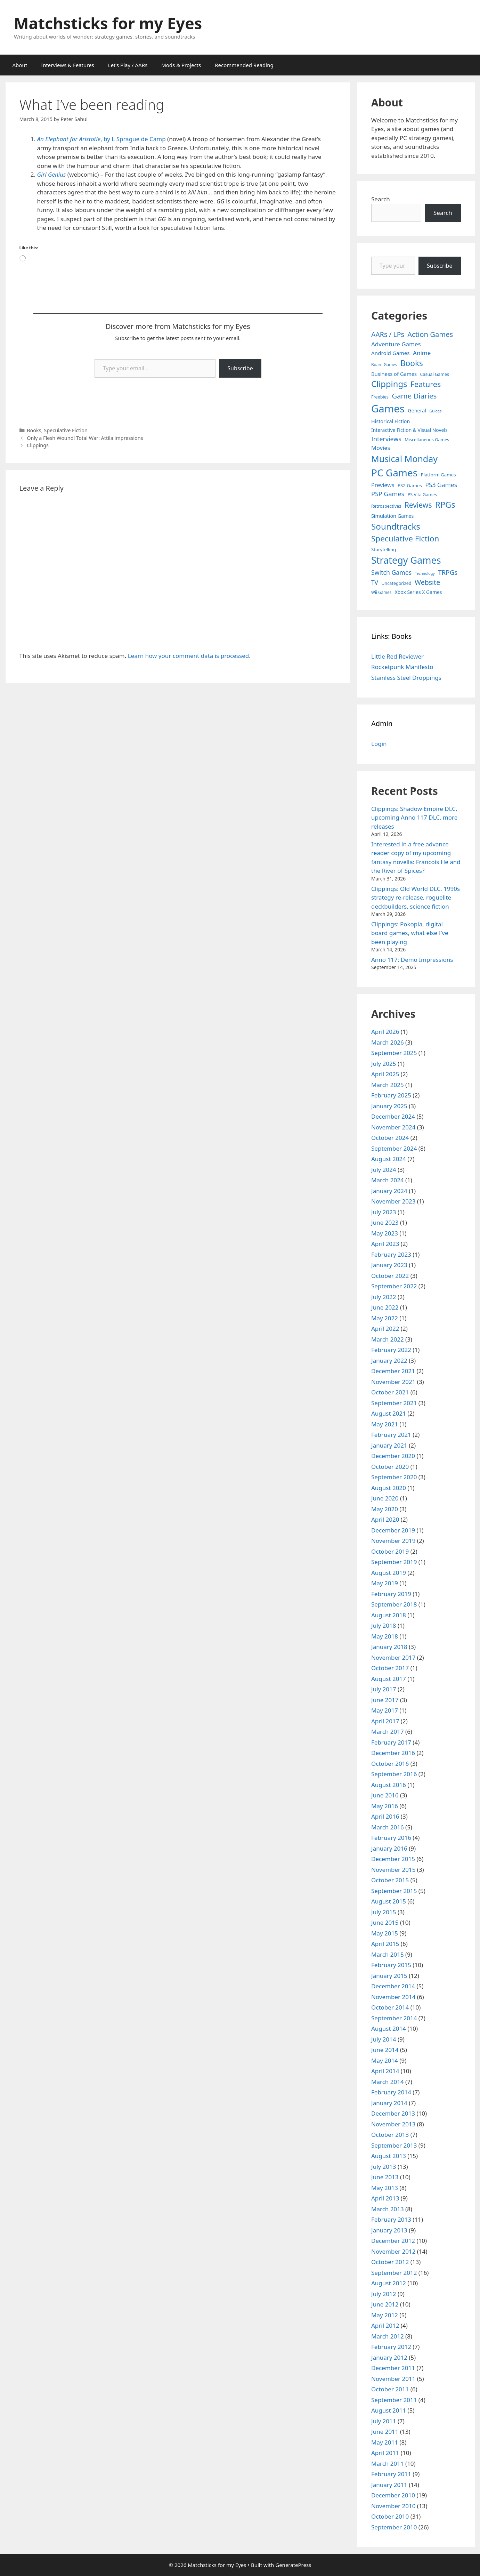 This screenshot has width=480, height=2576. Describe the element at coordinates (385, 2198) in the screenshot. I see `April 2013` at that location.